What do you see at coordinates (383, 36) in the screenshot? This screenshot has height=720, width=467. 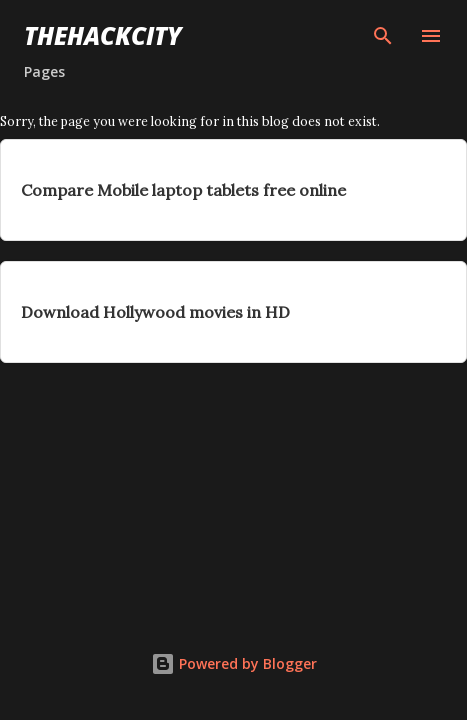 I see `[Search]` at bounding box center [383, 36].